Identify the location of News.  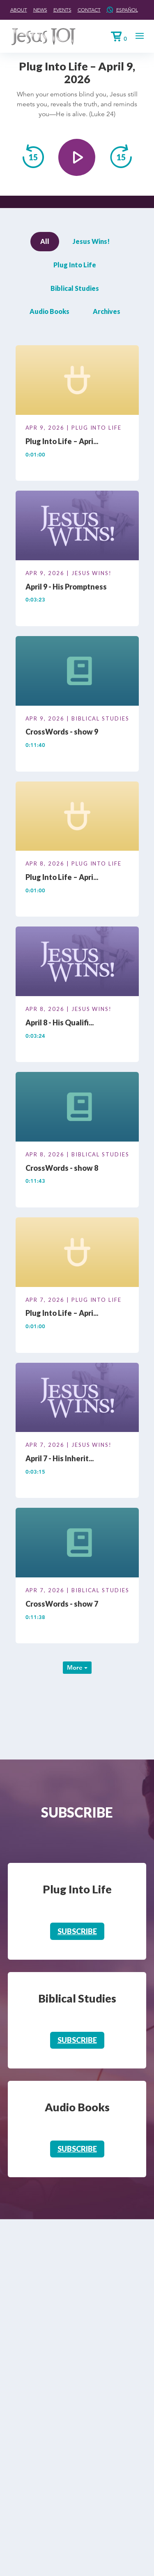
(40, 10).